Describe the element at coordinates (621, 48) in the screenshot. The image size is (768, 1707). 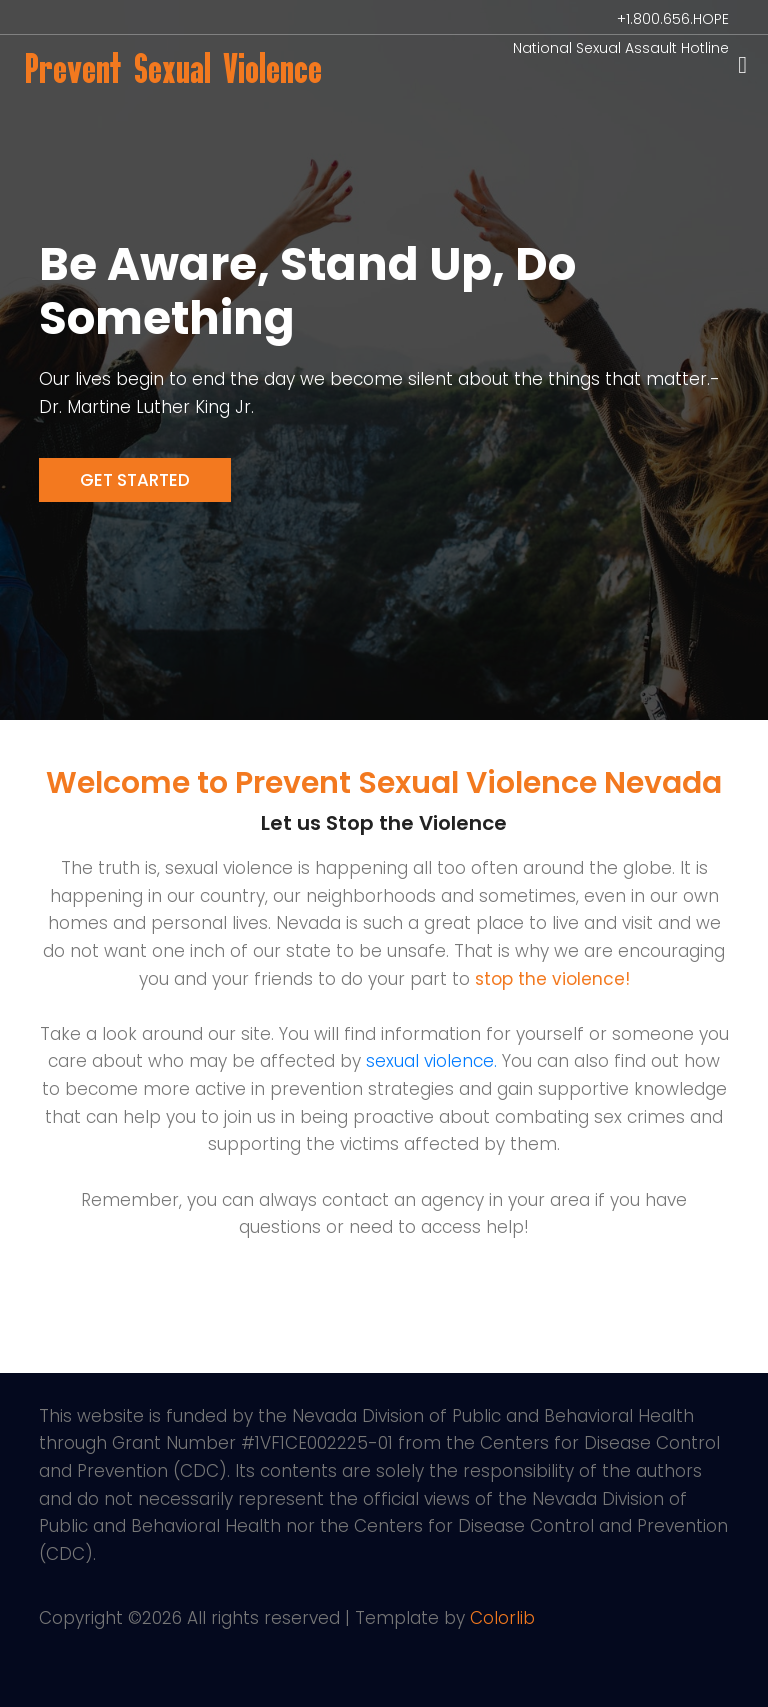
I see `National Sexual Assault Hotline` at that location.